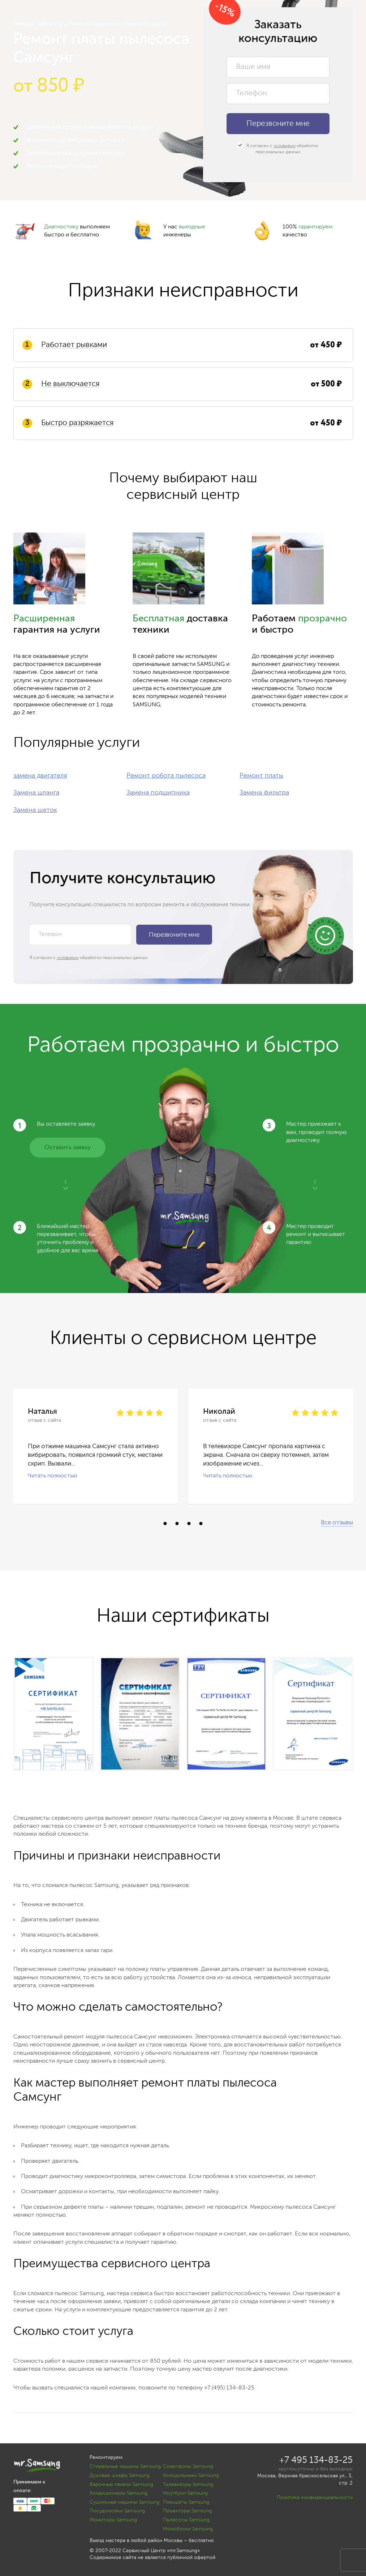 Image resolution: width=366 pixels, height=2576 pixels. Describe the element at coordinates (337, 1523) in the screenshot. I see `Все отзывы` at that location.